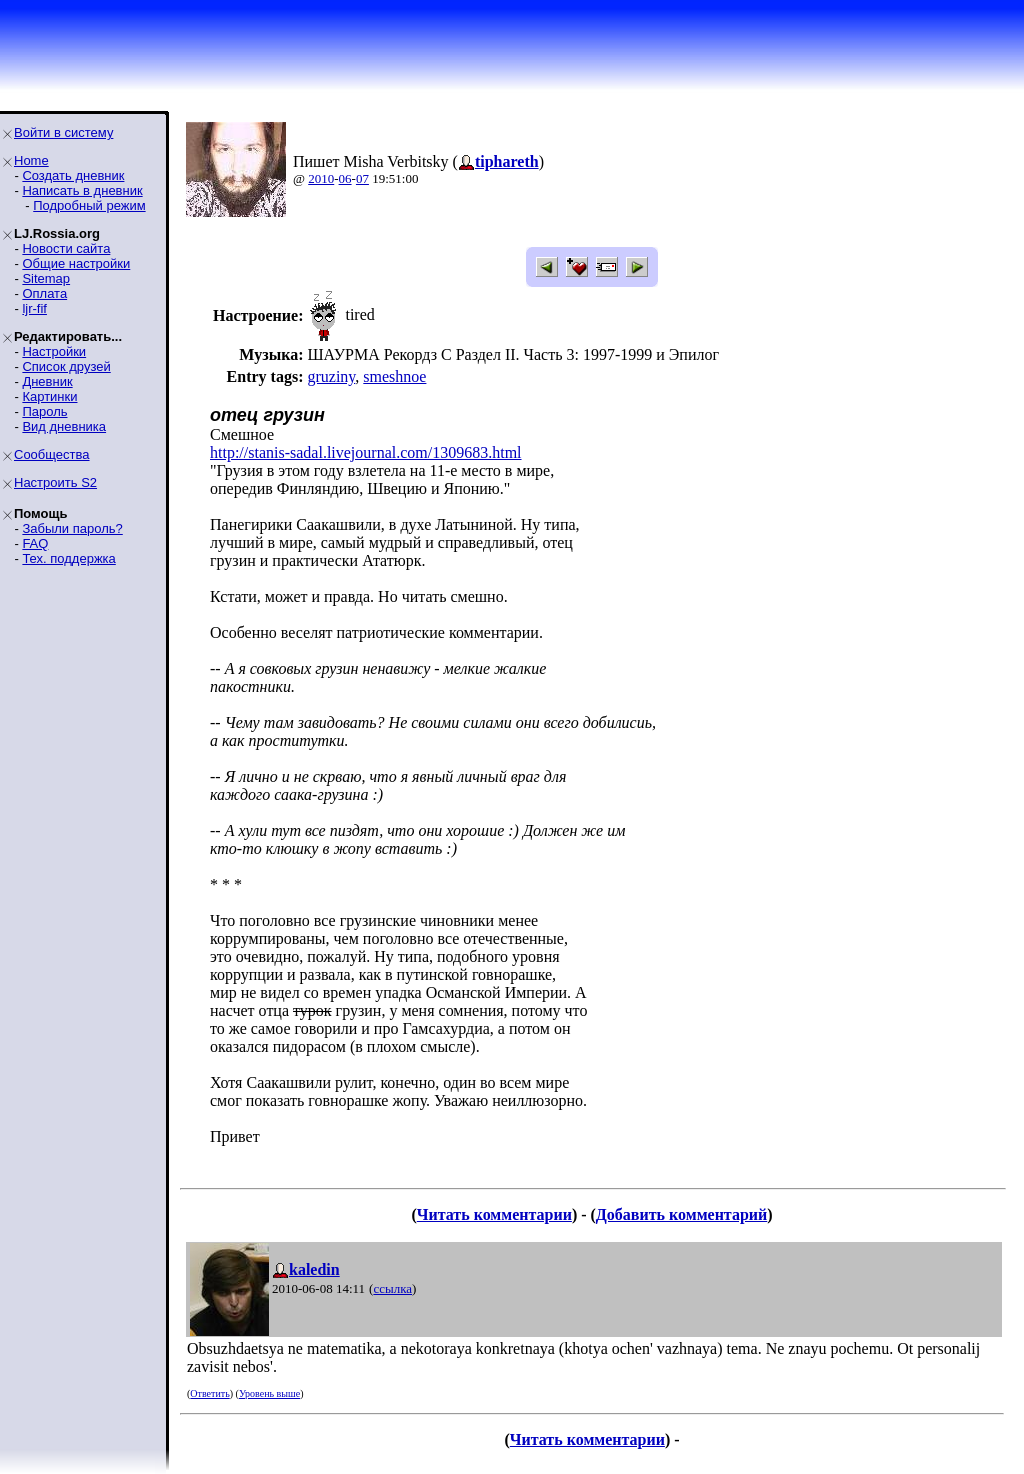 Image resolution: width=1024 pixels, height=1474 pixels. I want to click on Читать комментарии, so click(494, 1214).